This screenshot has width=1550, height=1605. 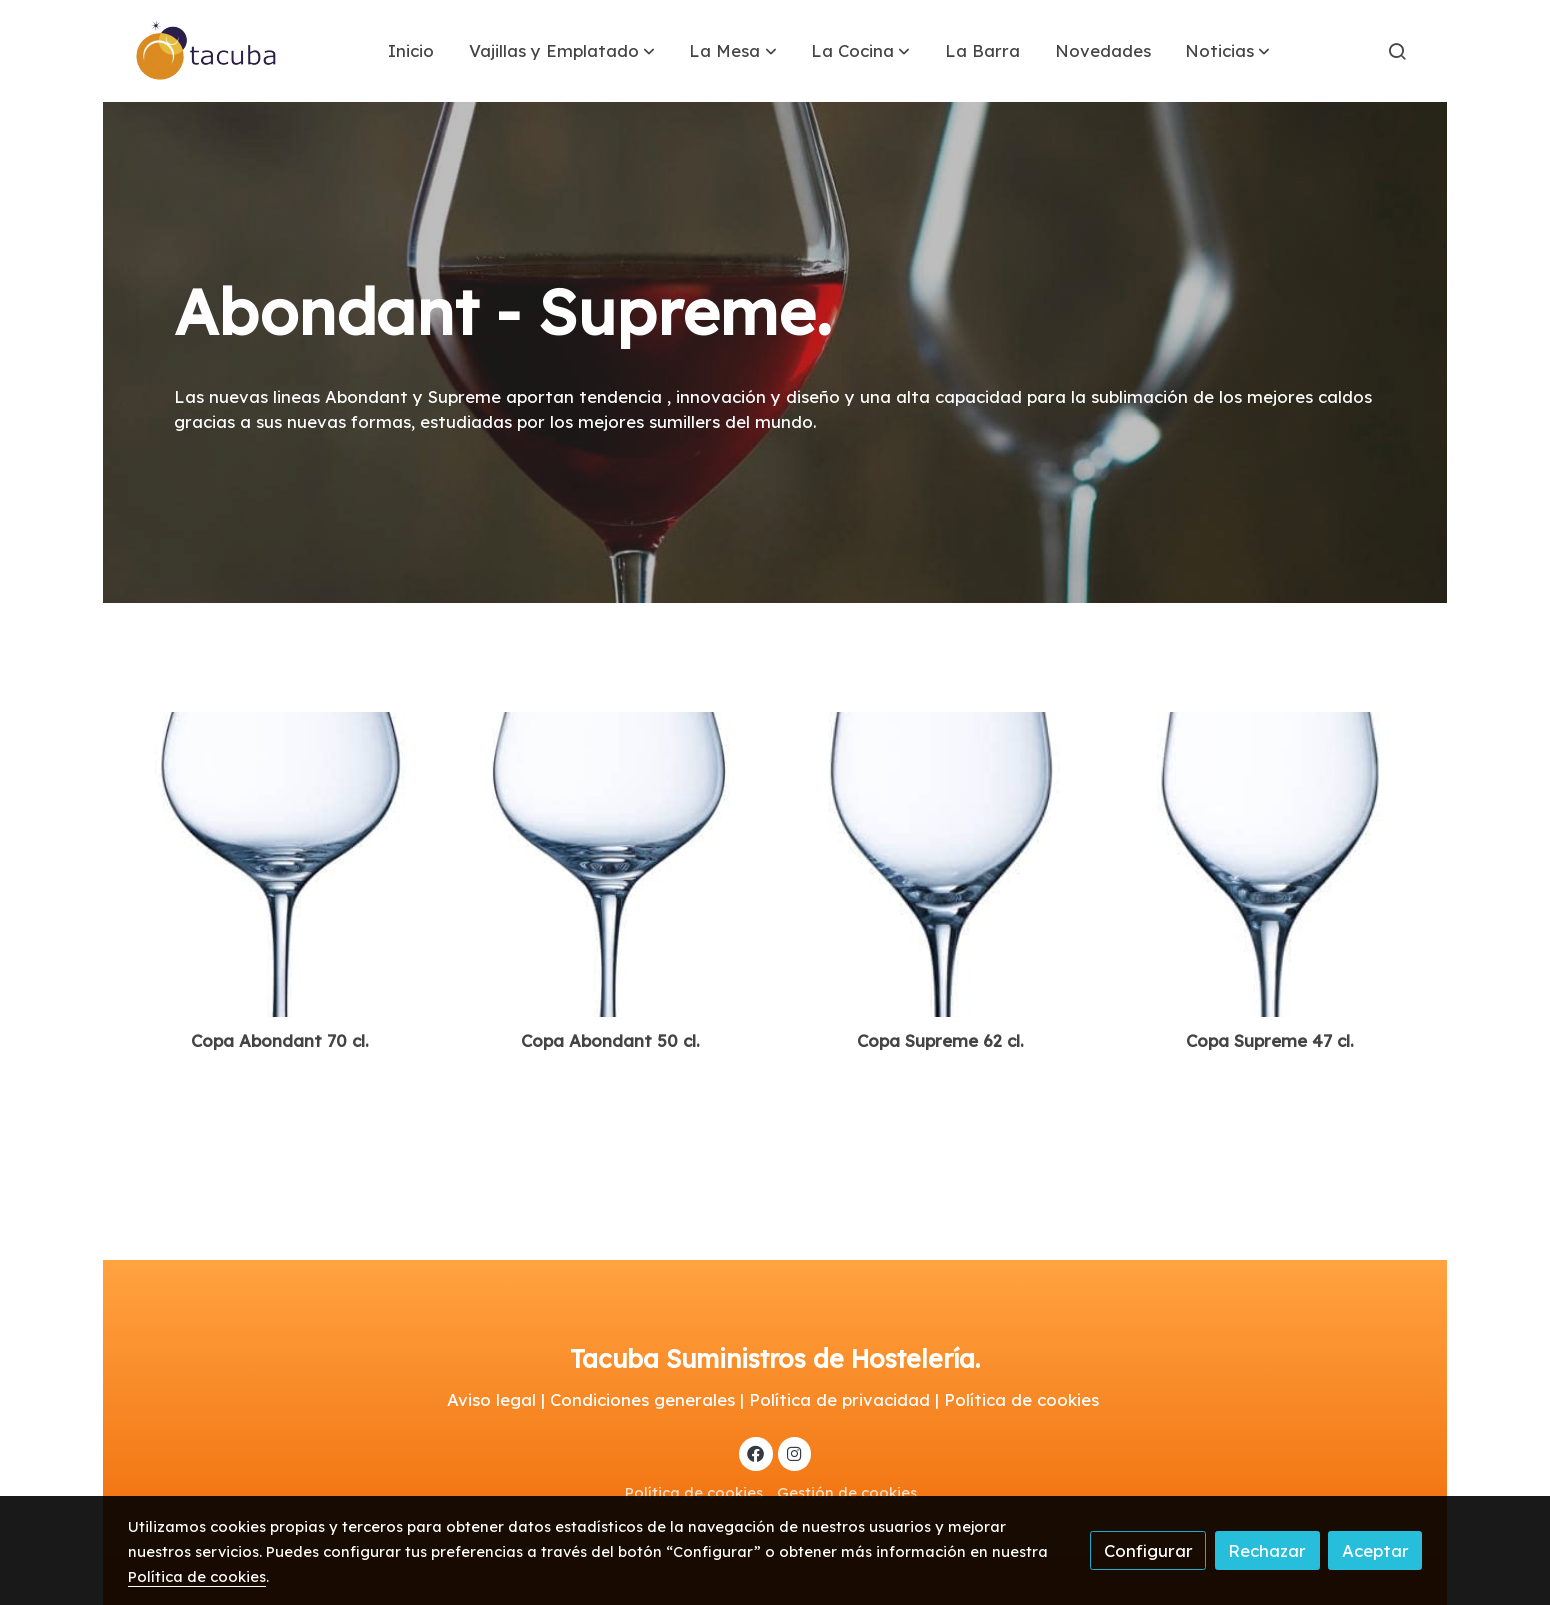 What do you see at coordinates (694, 1492) in the screenshot?
I see `Política de cookies` at bounding box center [694, 1492].